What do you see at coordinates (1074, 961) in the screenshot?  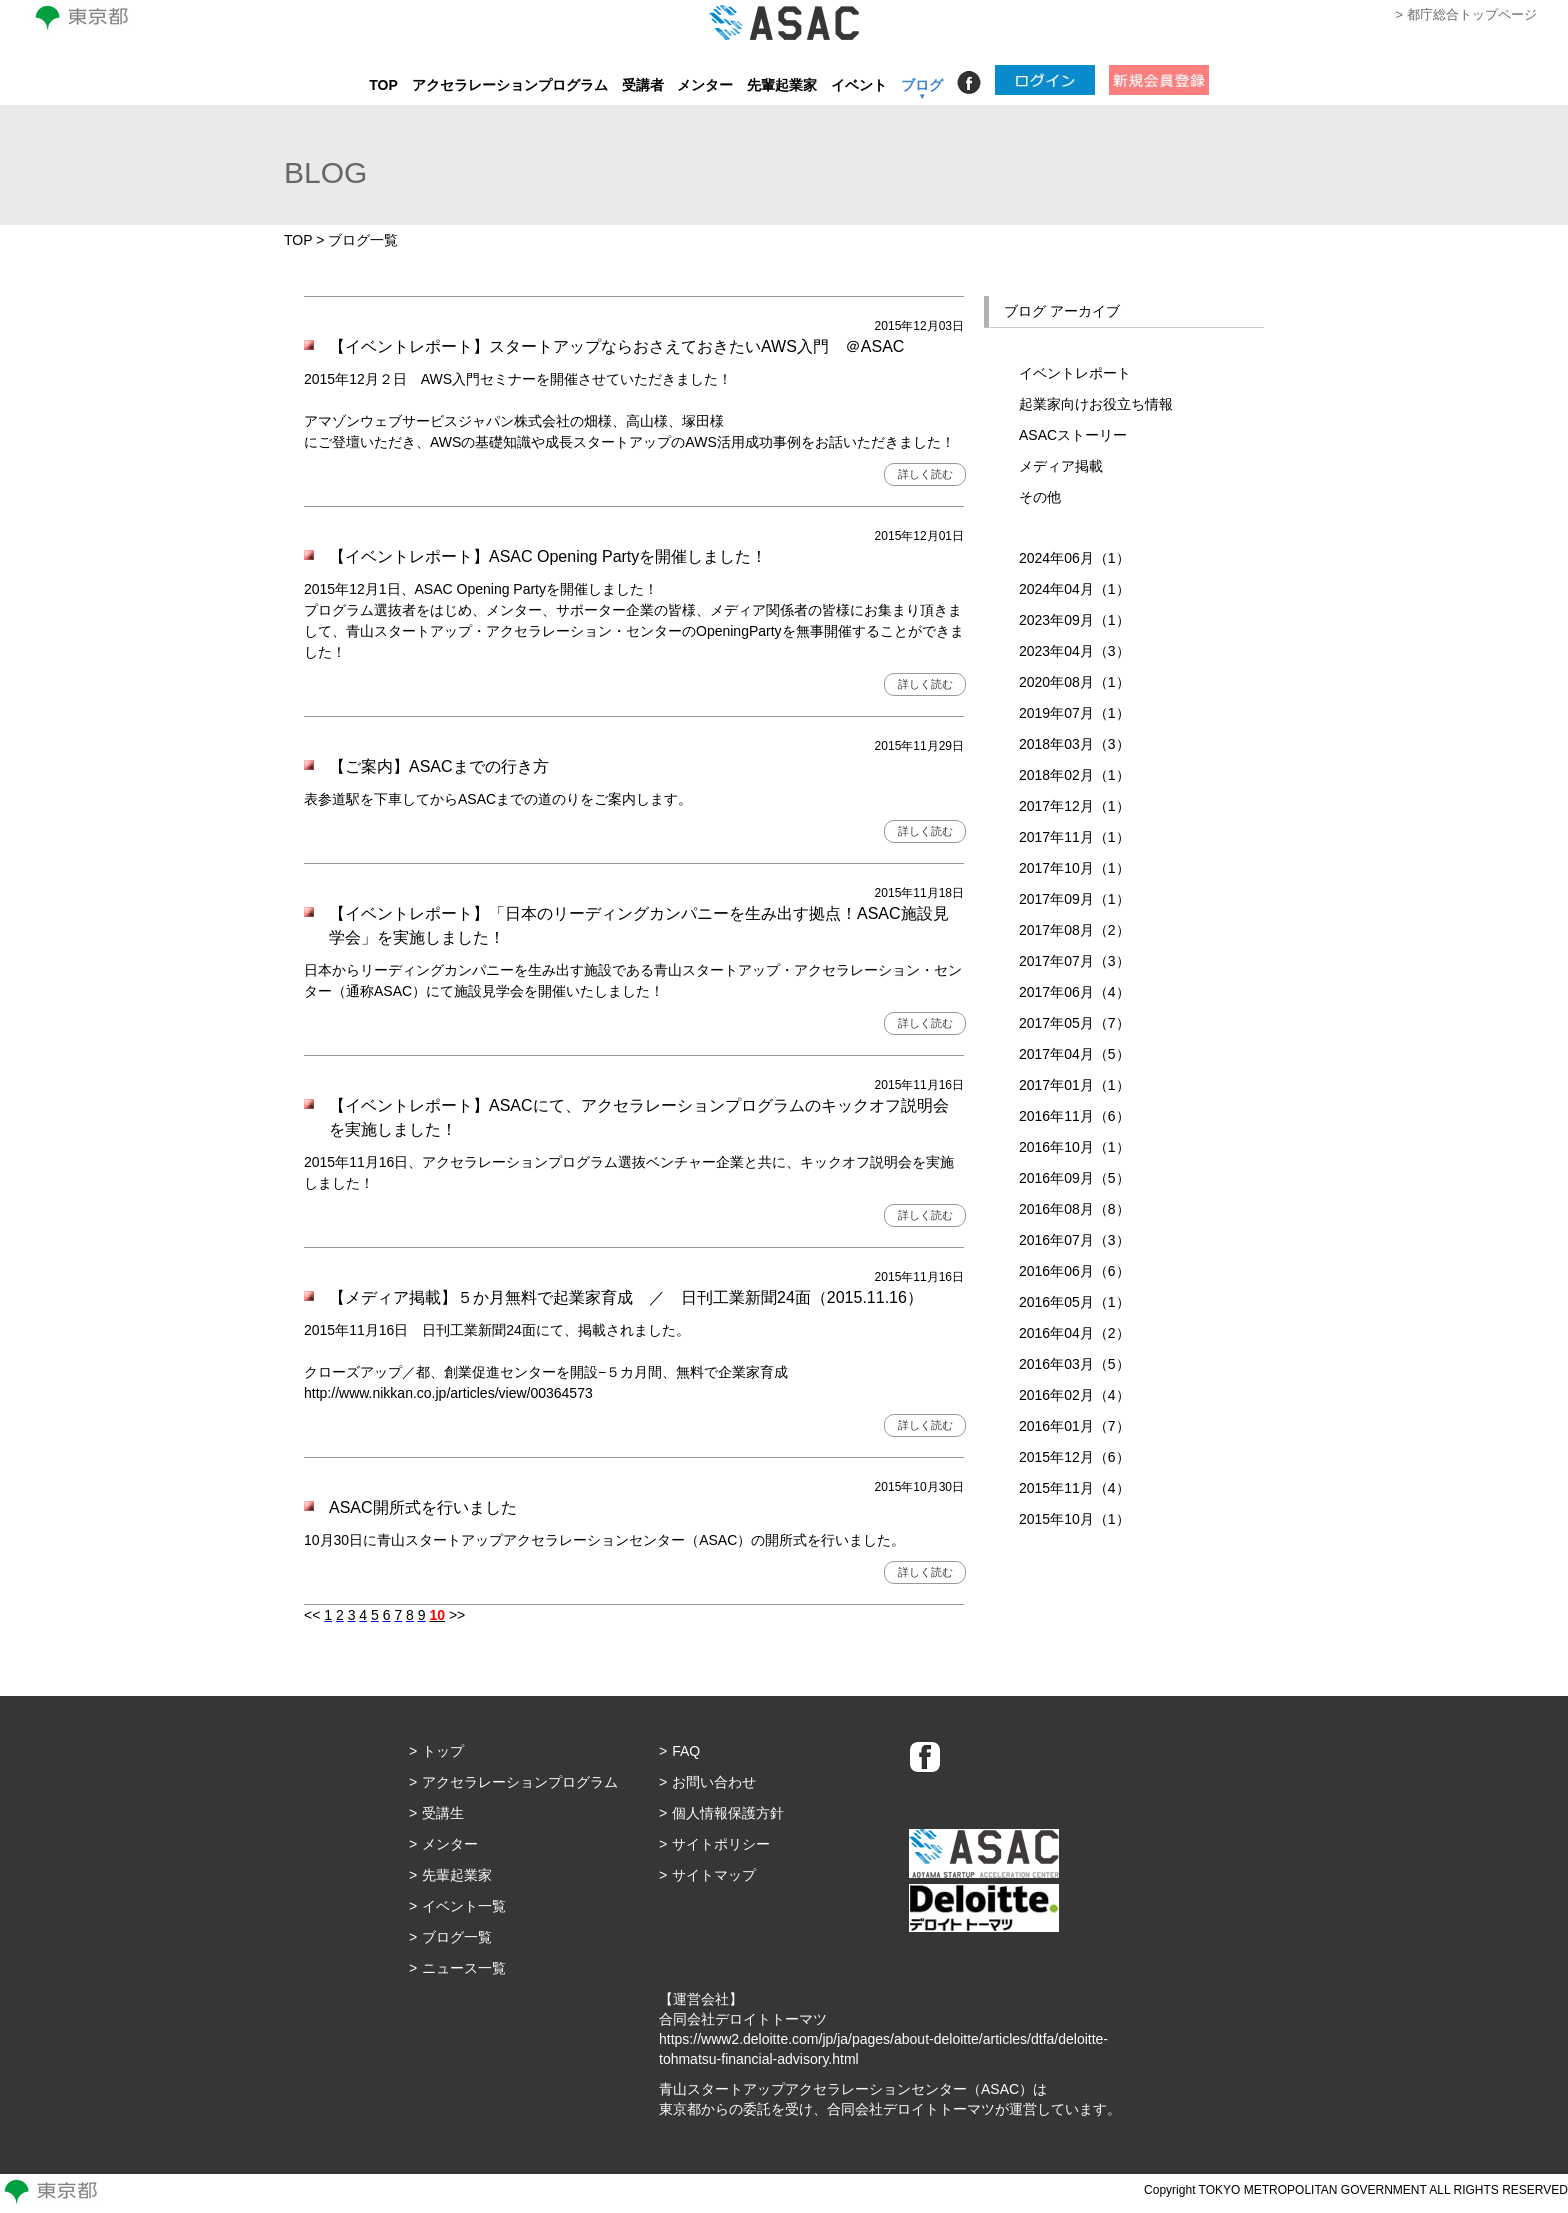 I see `2017年07月（3）` at bounding box center [1074, 961].